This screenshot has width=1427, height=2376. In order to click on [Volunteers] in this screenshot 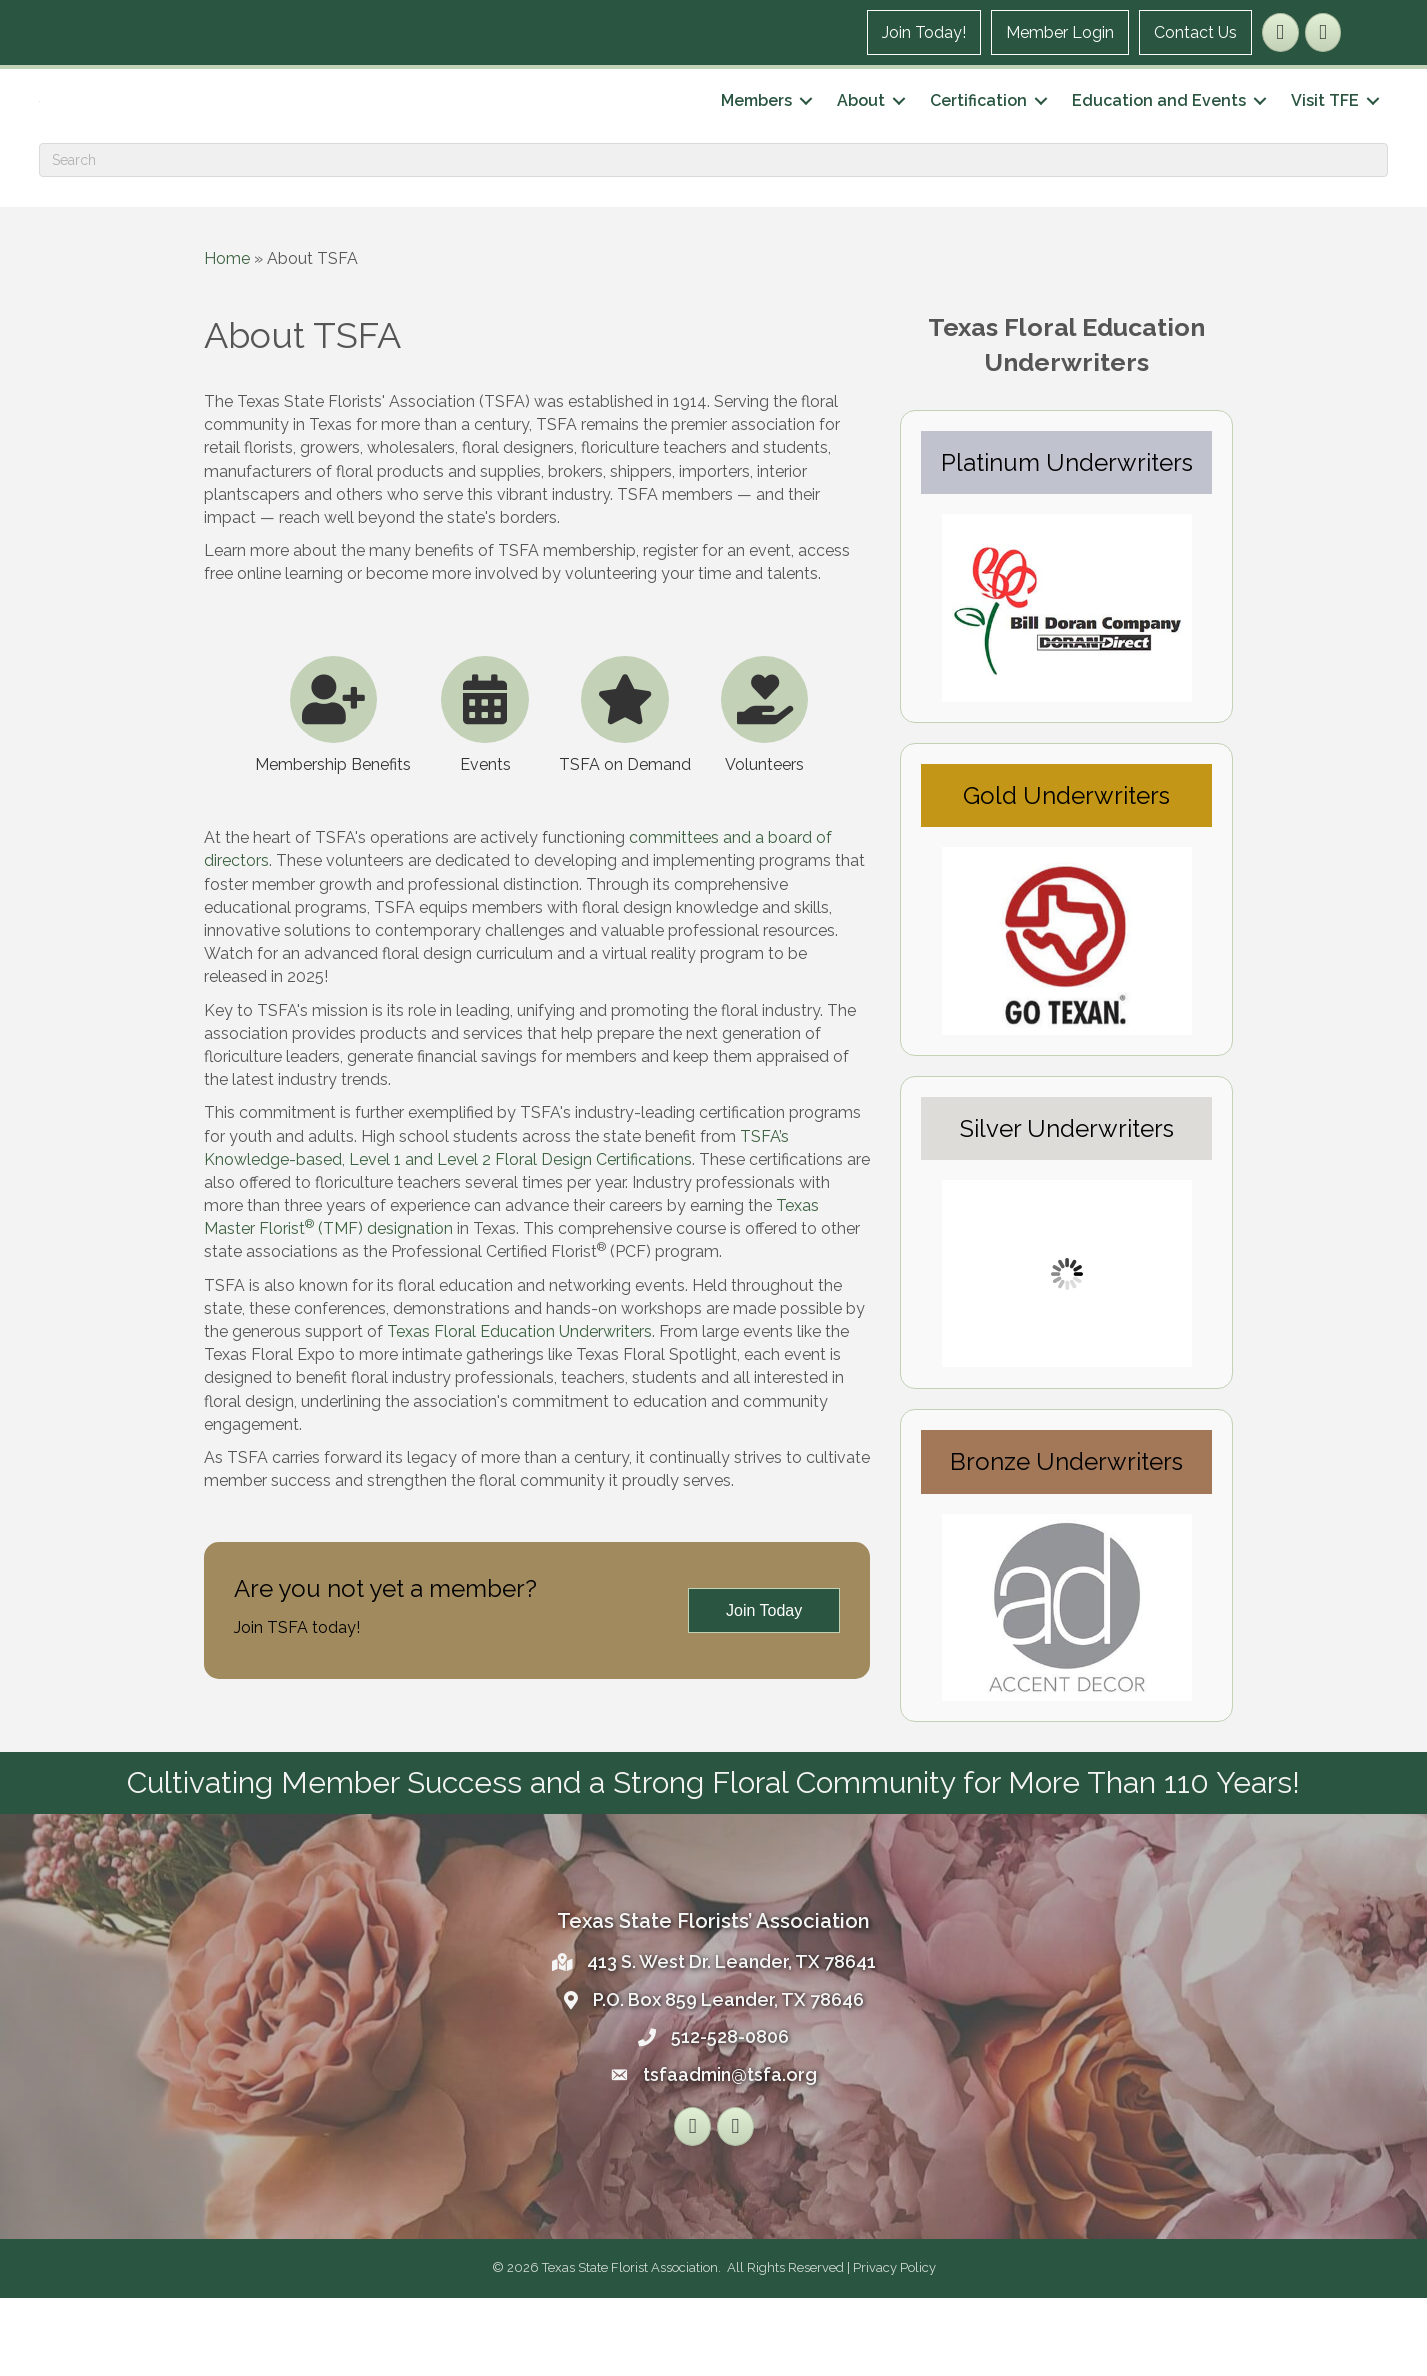, I will do `click(765, 788)`.